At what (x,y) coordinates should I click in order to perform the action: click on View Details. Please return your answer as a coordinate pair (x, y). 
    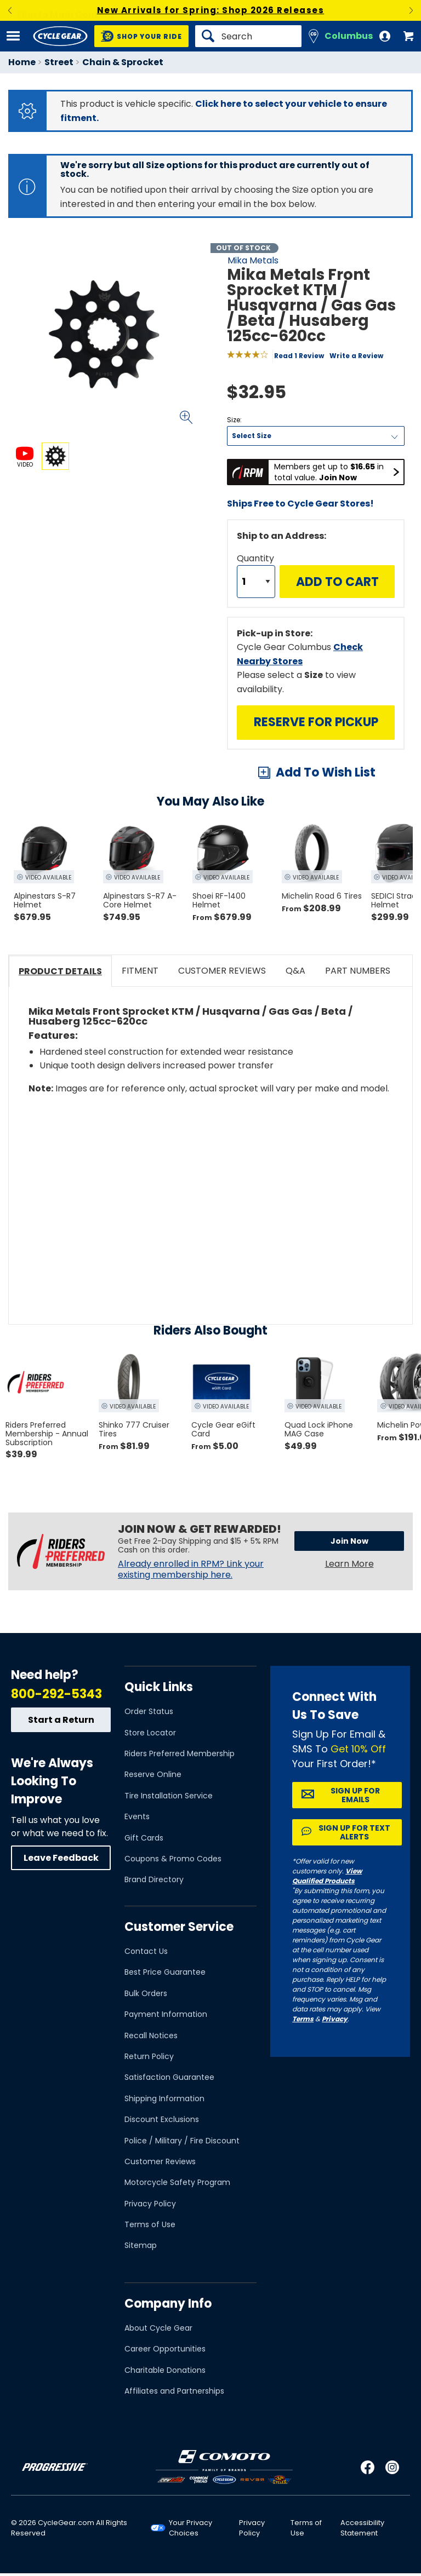
    Looking at the image, I should click on (139, 565).